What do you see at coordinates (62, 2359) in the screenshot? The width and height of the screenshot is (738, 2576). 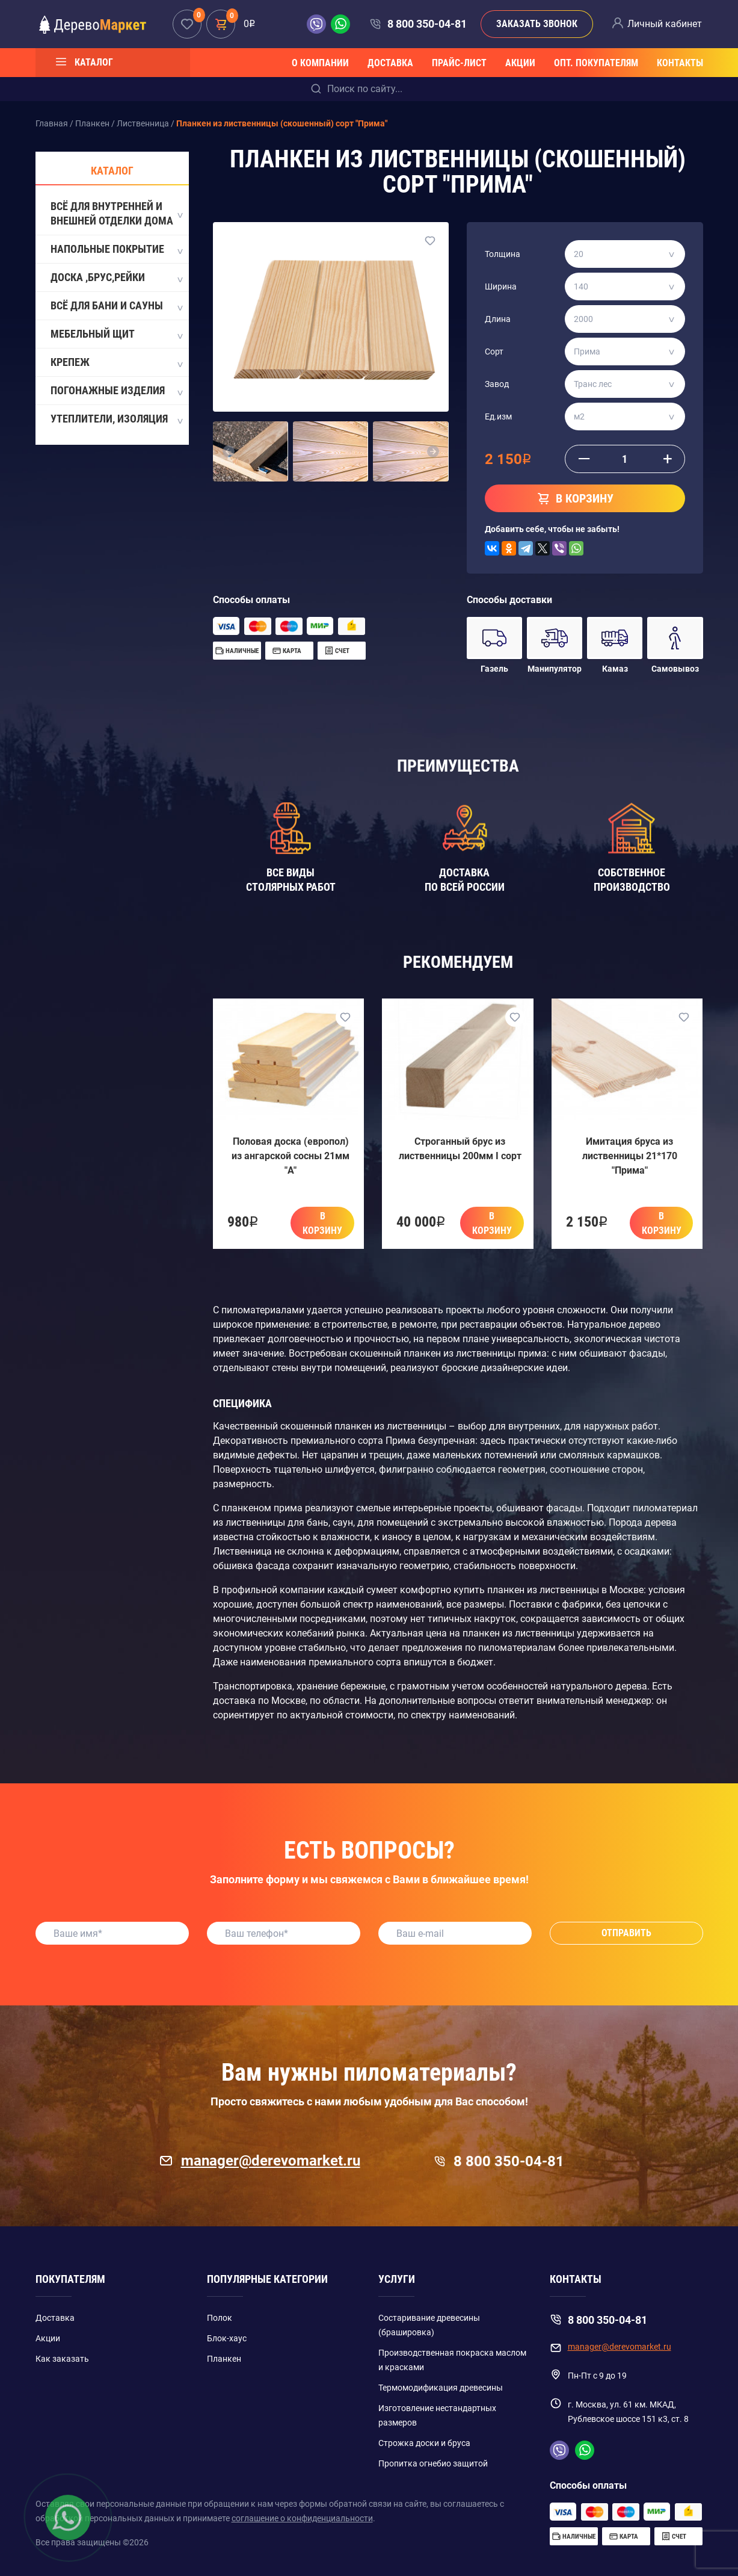 I see `Как заказать` at bounding box center [62, 2359].